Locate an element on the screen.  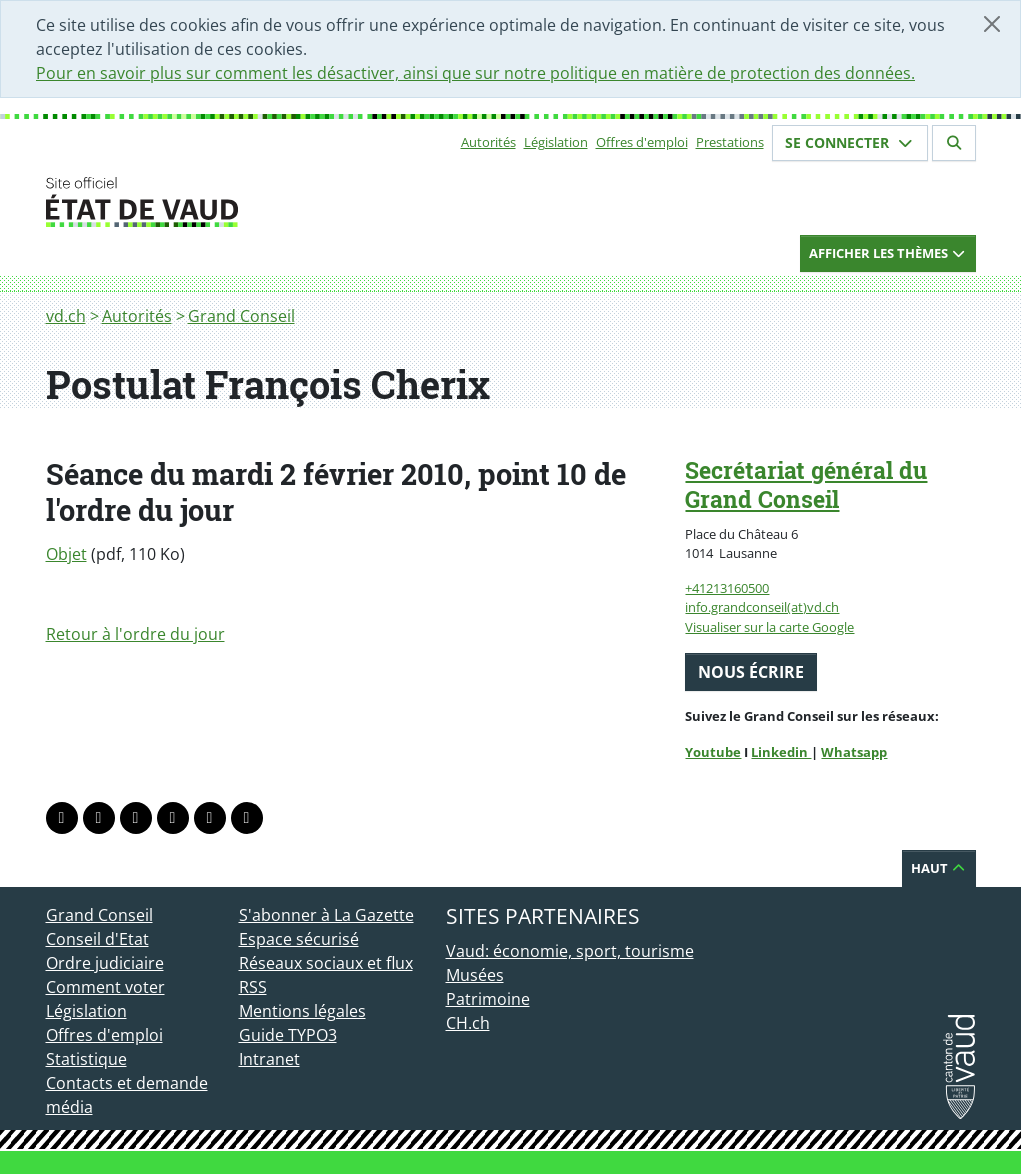
[Fermer] is located at coordinates (992, 24).